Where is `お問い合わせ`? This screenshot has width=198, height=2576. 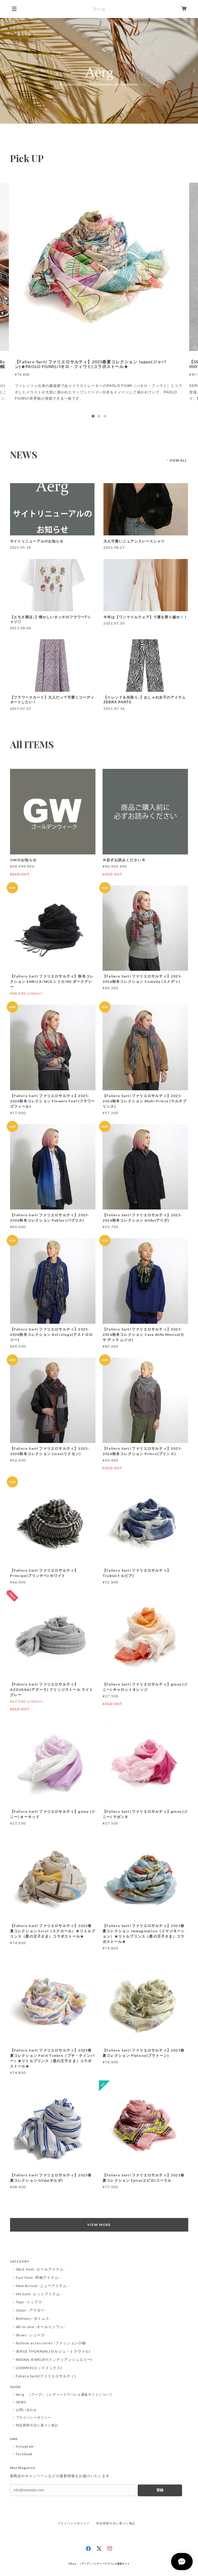 お問い合わせ is located at coordinates (26, 2410).